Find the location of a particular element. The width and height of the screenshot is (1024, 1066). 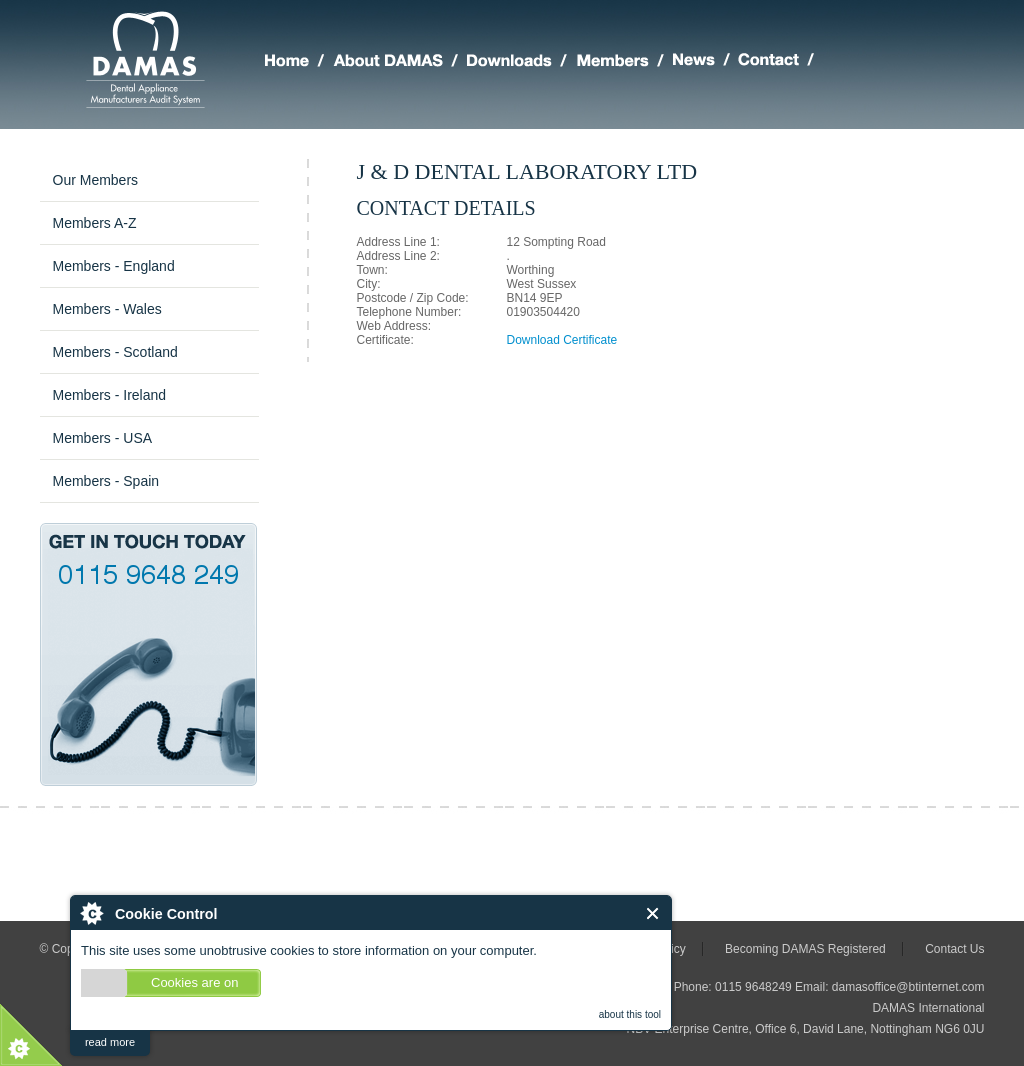

Members - England is located at coordinates (114, 266).